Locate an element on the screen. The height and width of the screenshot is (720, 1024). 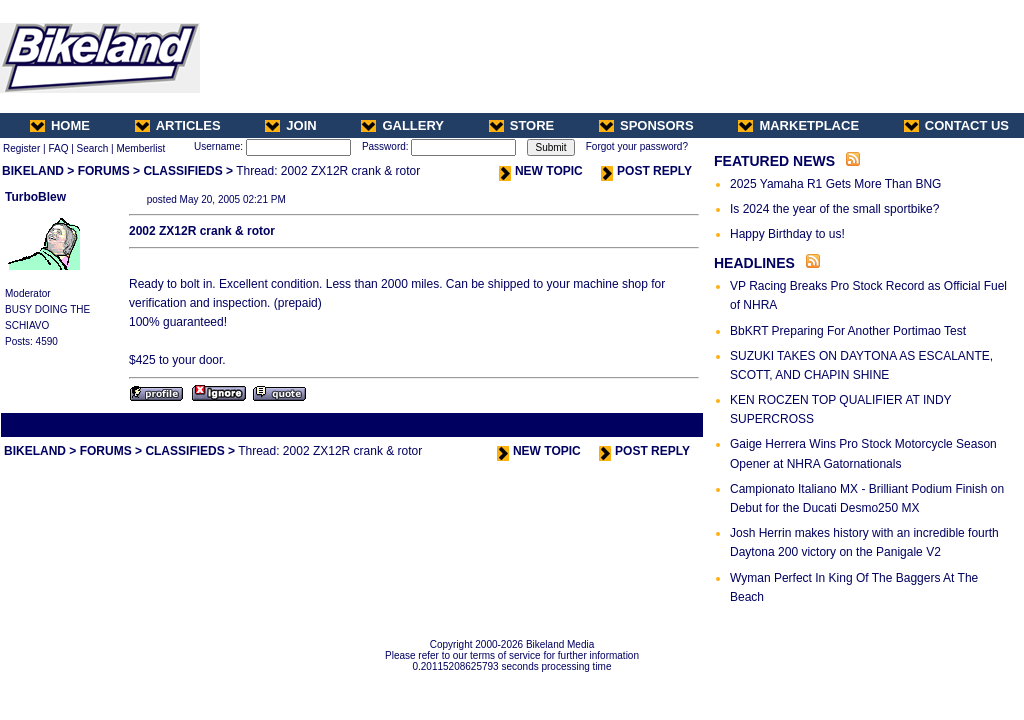
POST REPLY is located at coordinates (646, 171).